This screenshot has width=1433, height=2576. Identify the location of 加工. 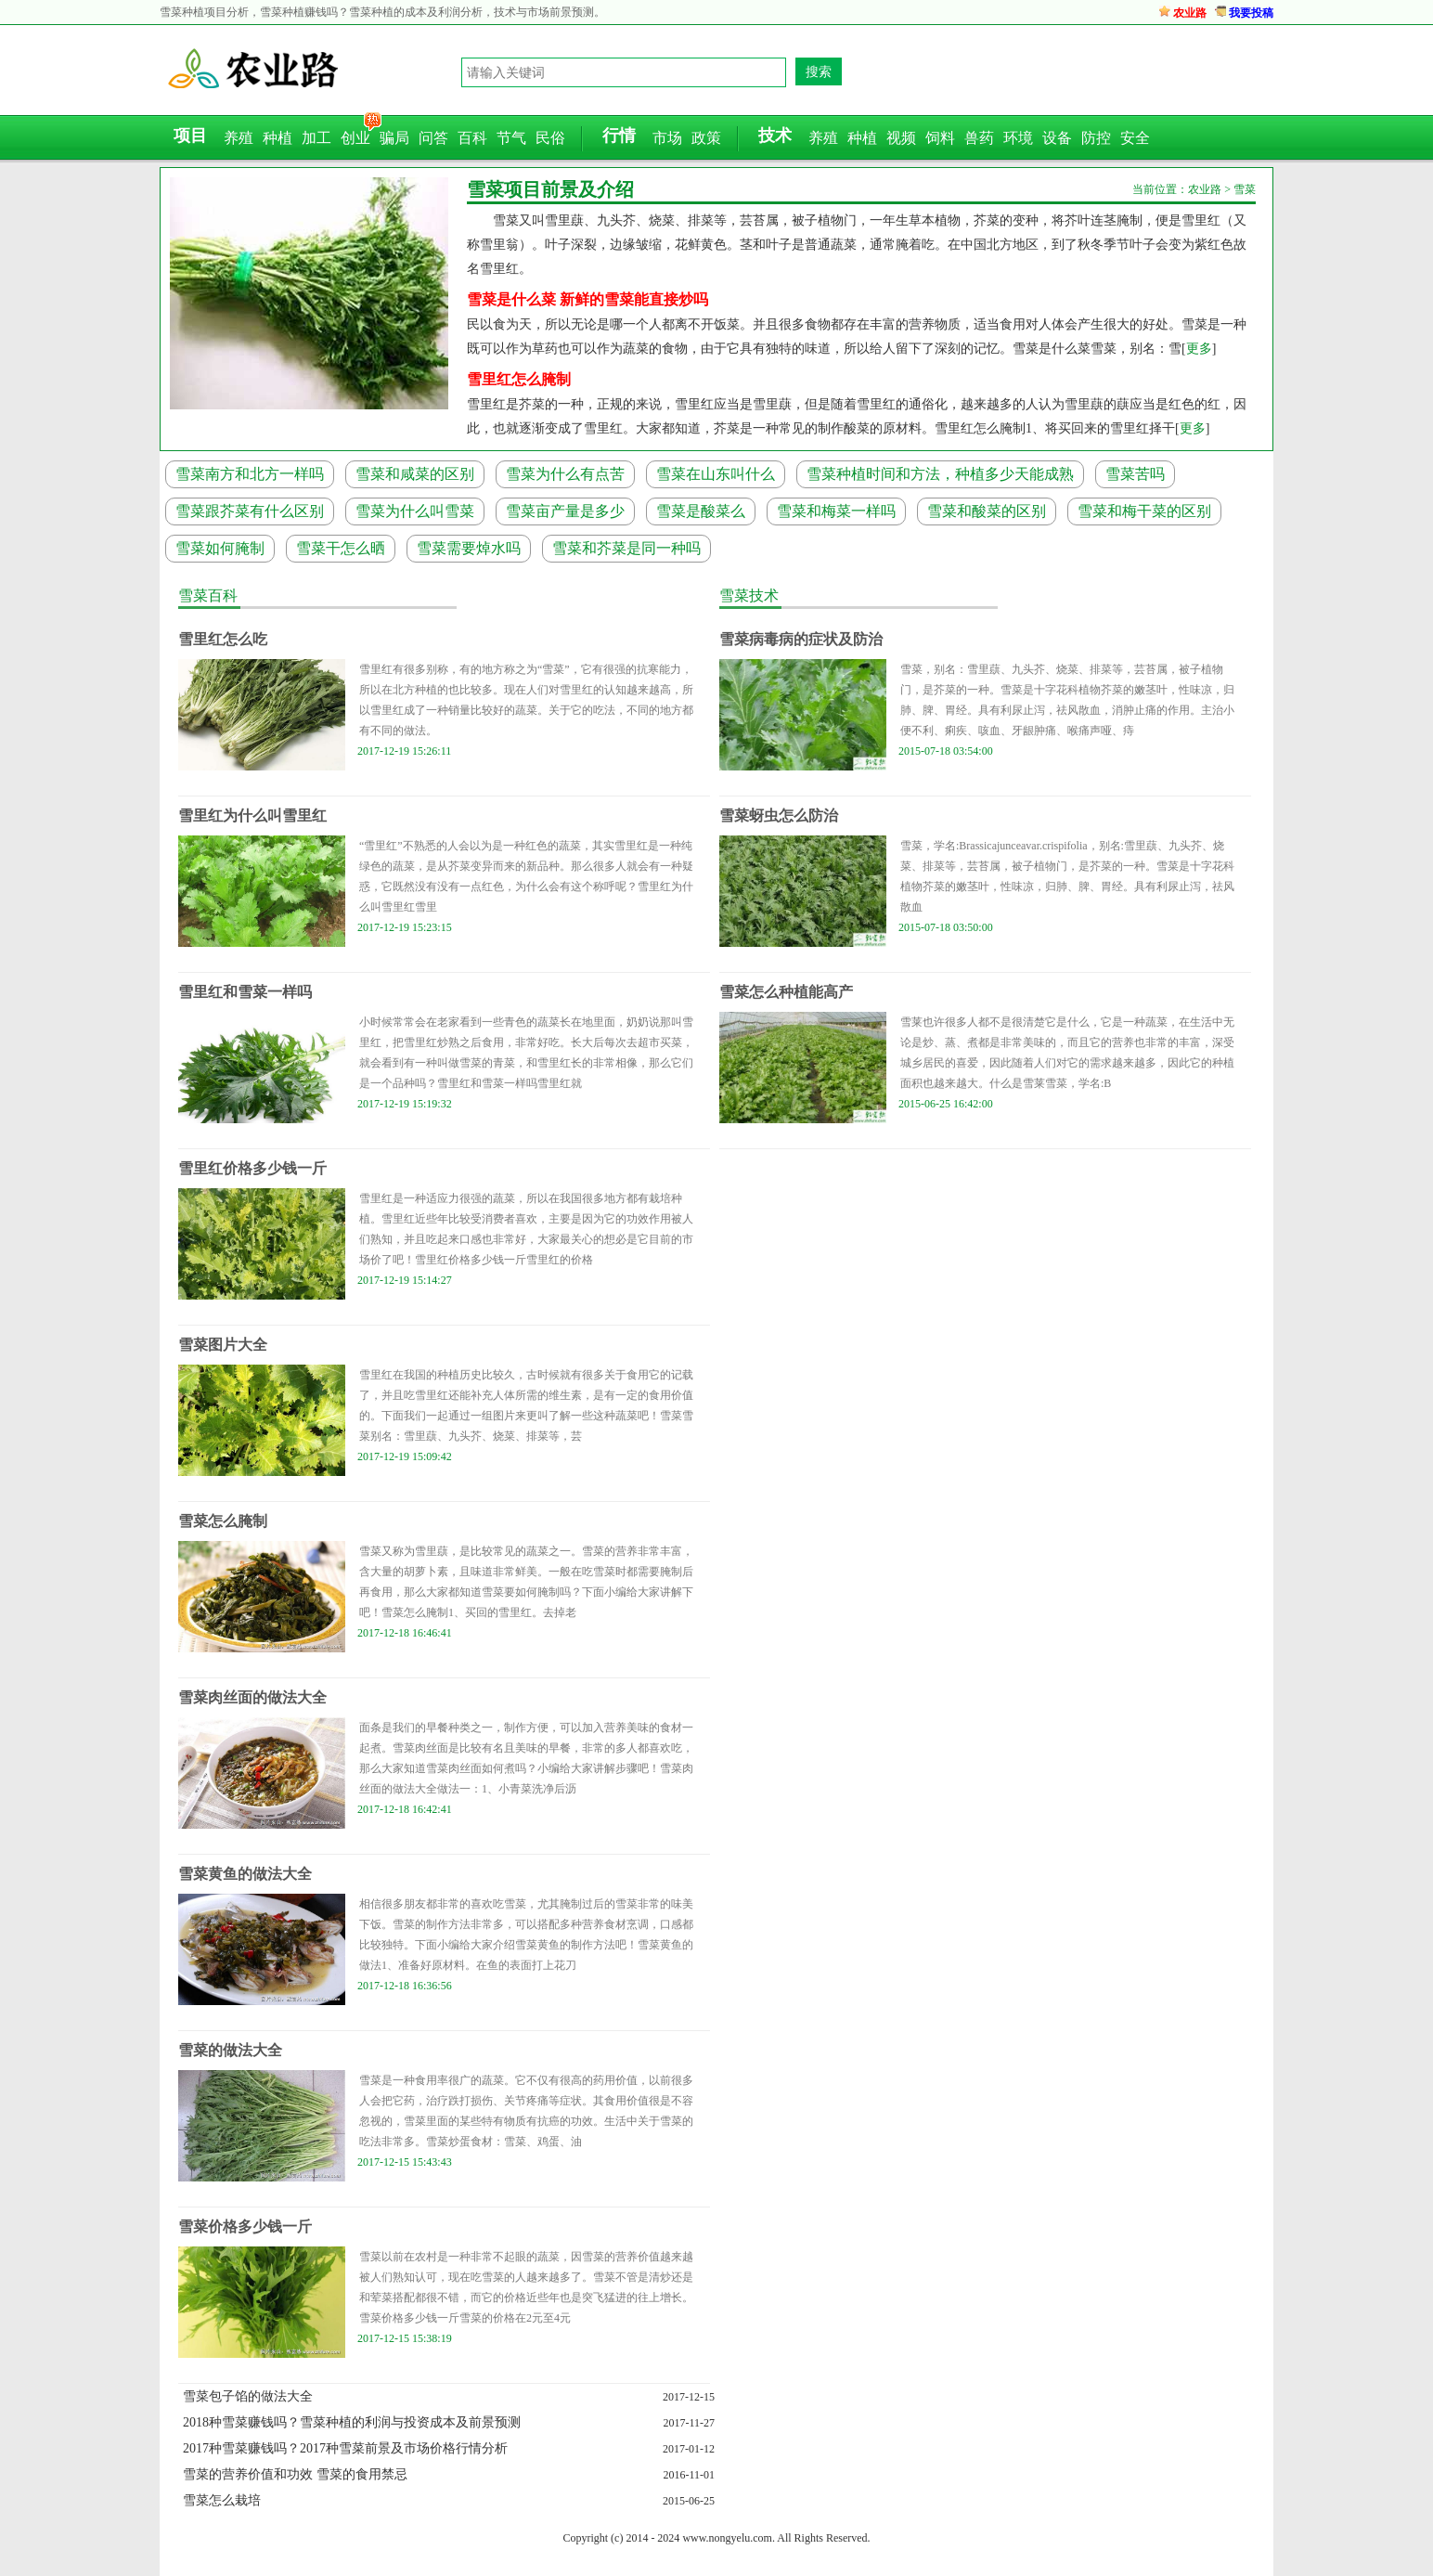
(316, 138).